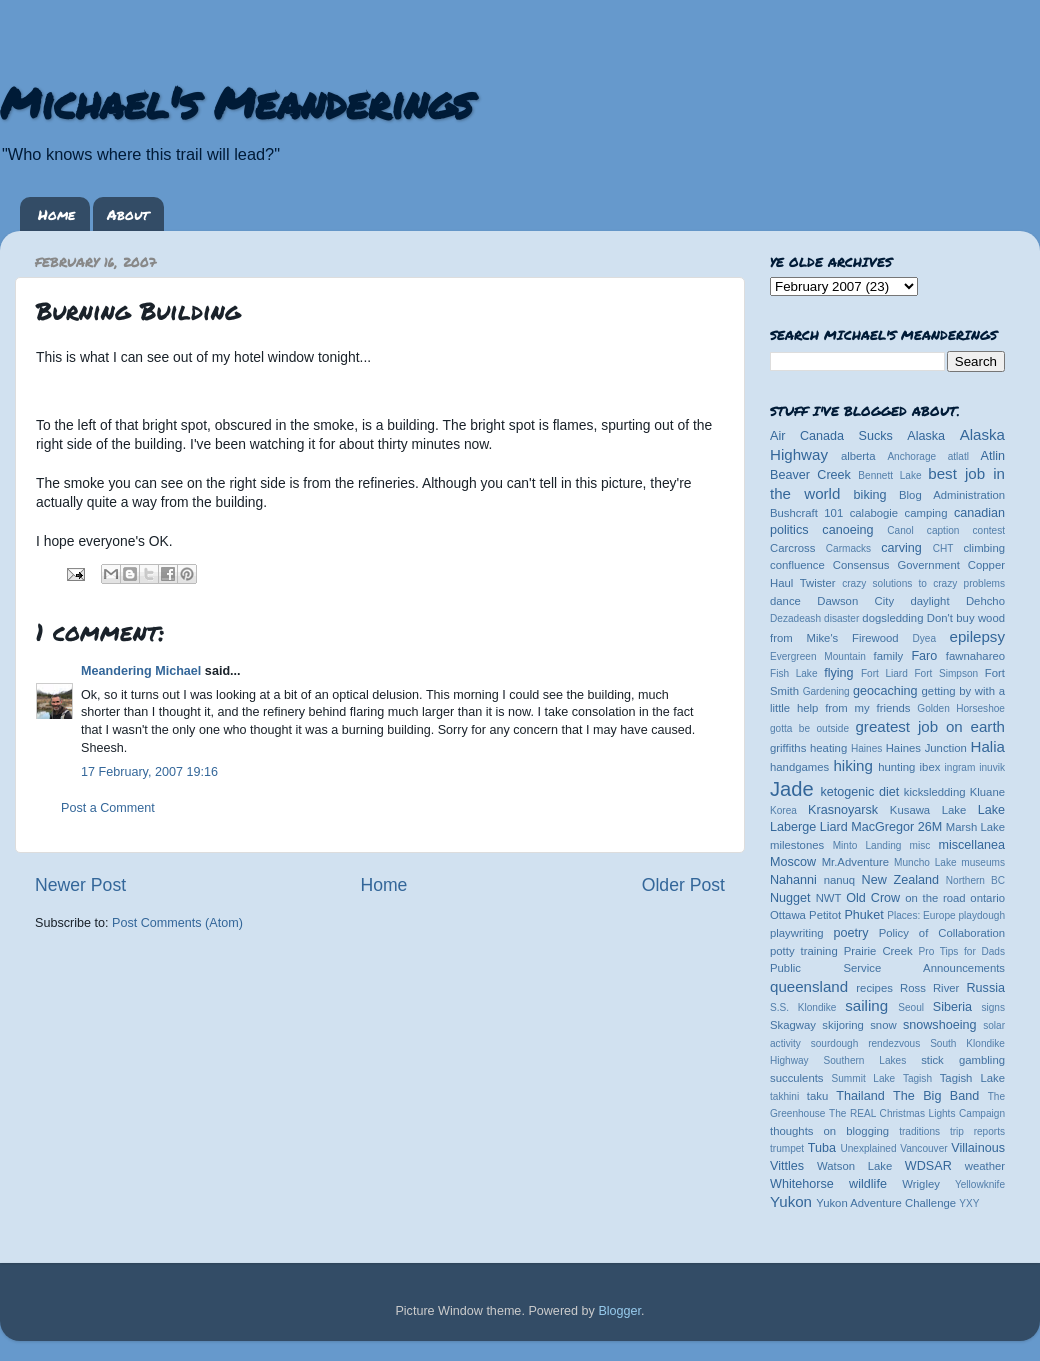 The height and width of the screenshot is (1361, 1040). What do you see at coordinates (854, 1166) in the screenshot?
I see `Watson Lake` at bounding box center [854, 1166].